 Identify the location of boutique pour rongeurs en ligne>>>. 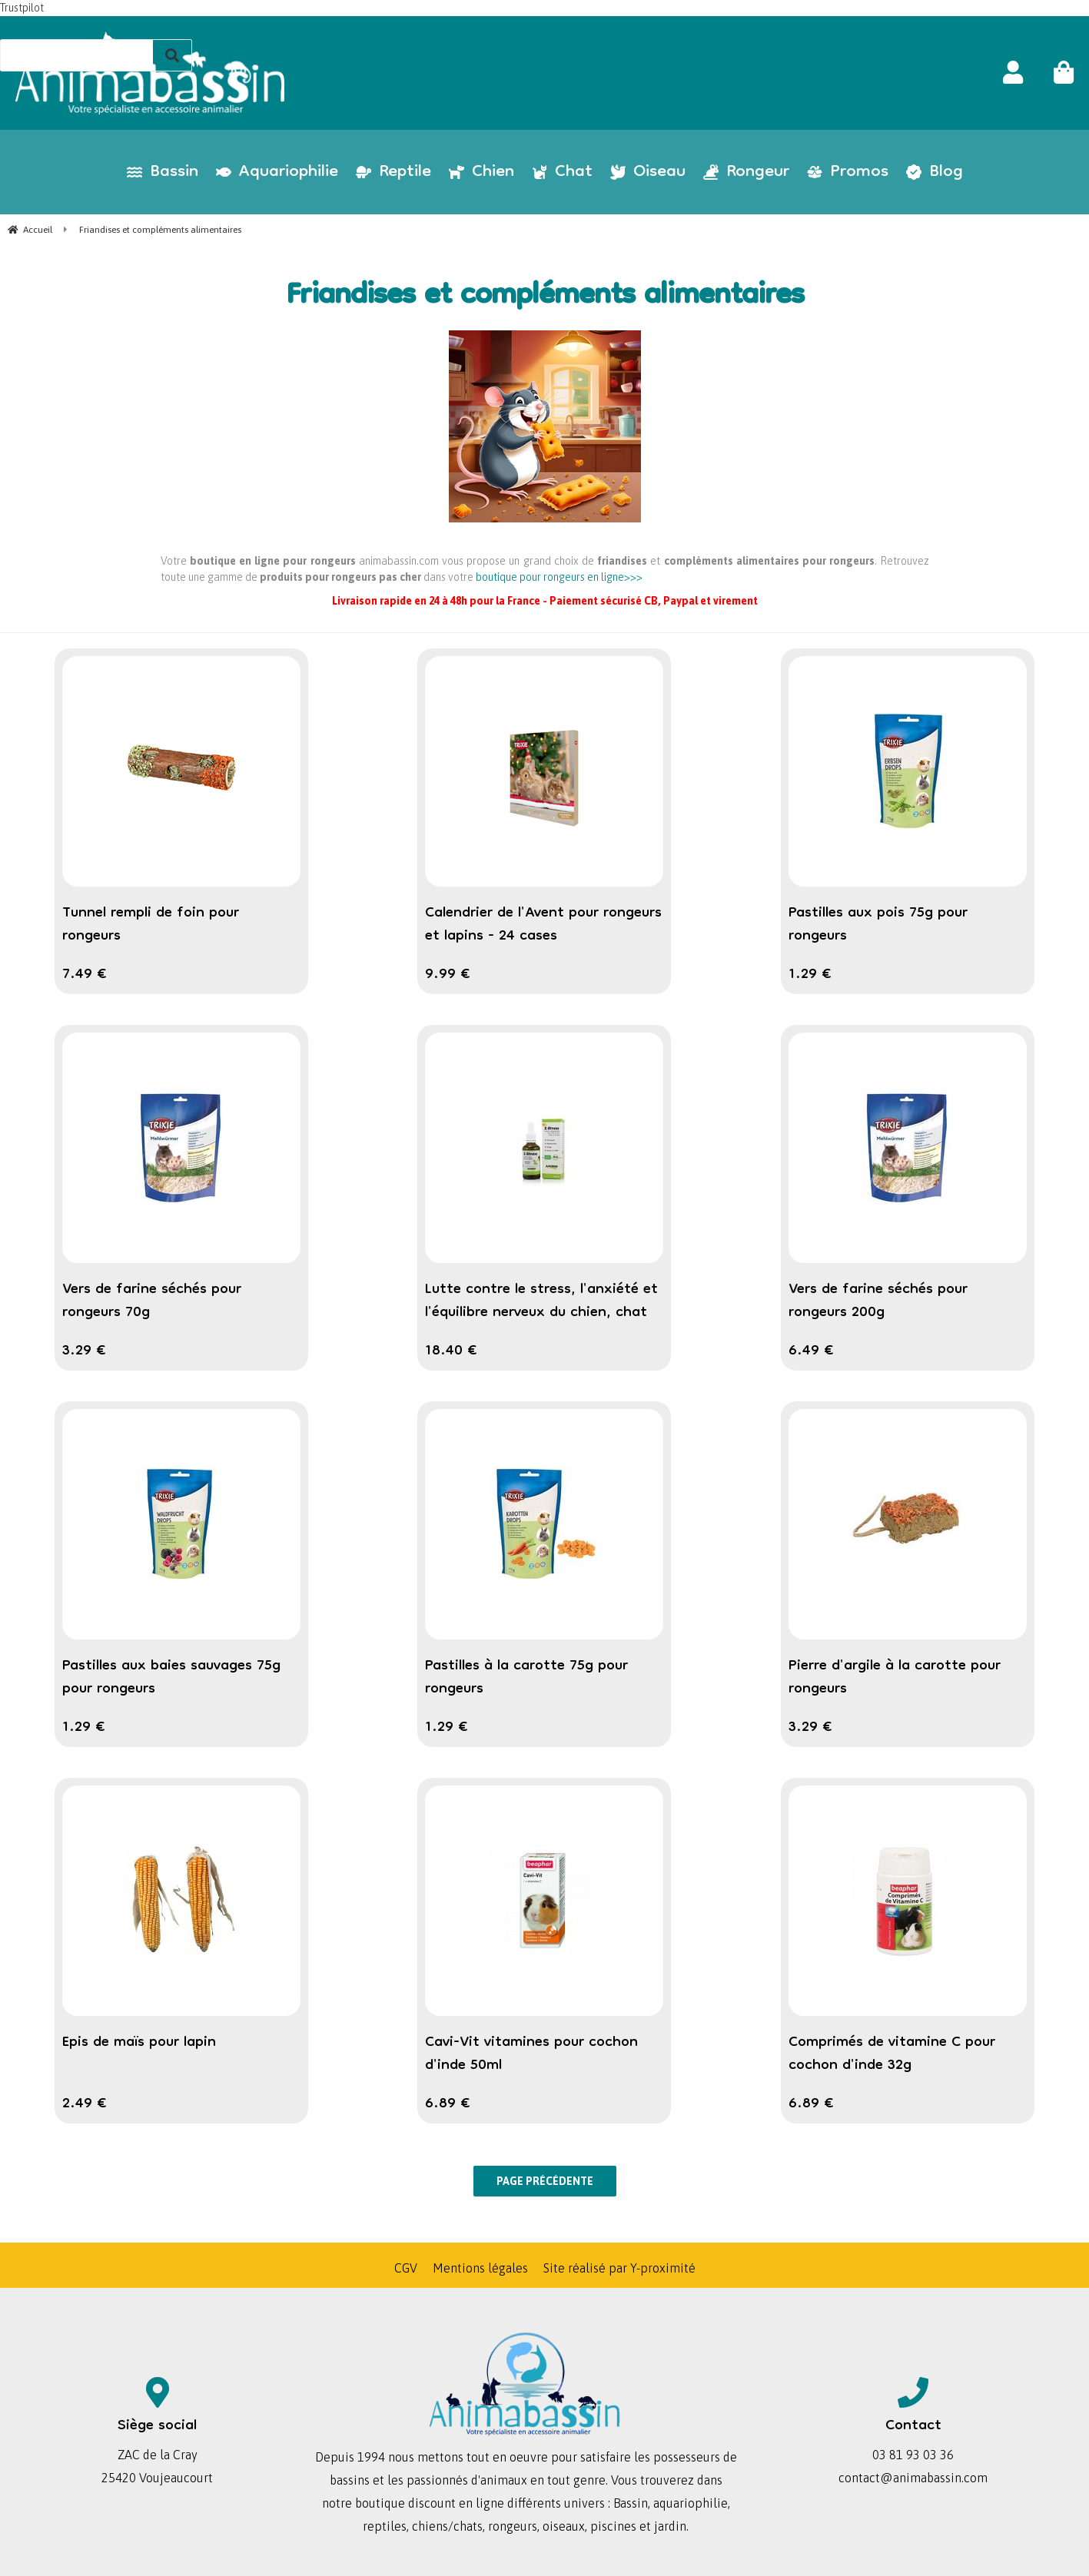
(559, 577).